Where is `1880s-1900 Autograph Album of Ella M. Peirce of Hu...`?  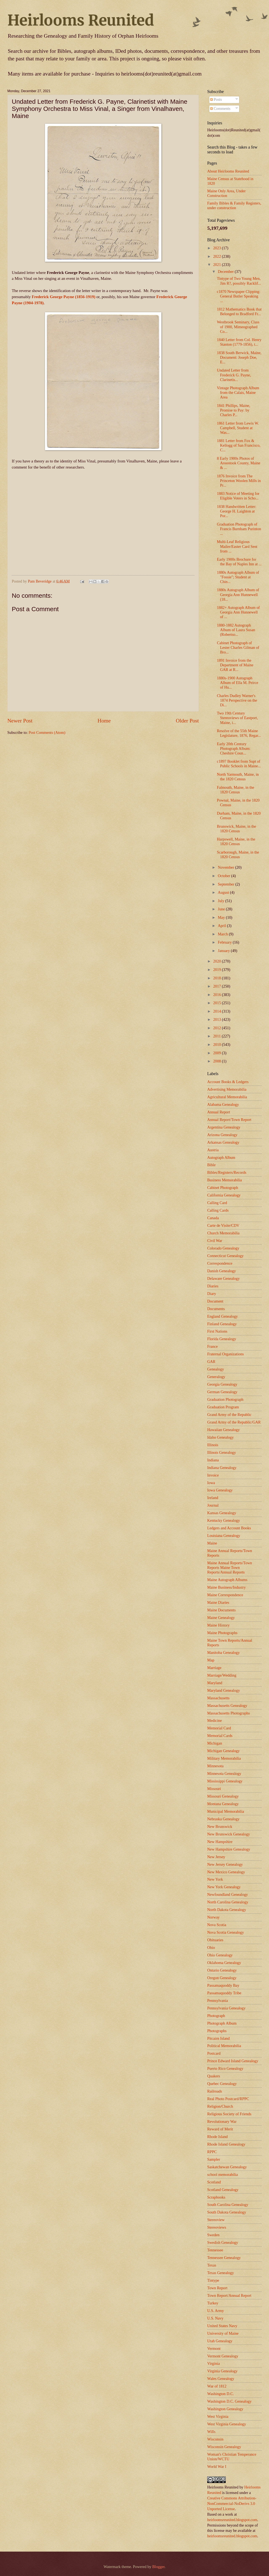 1880s-1900 Autograph Album of Ella M. Peirce of Hu... is located at coordinates (237, 682).